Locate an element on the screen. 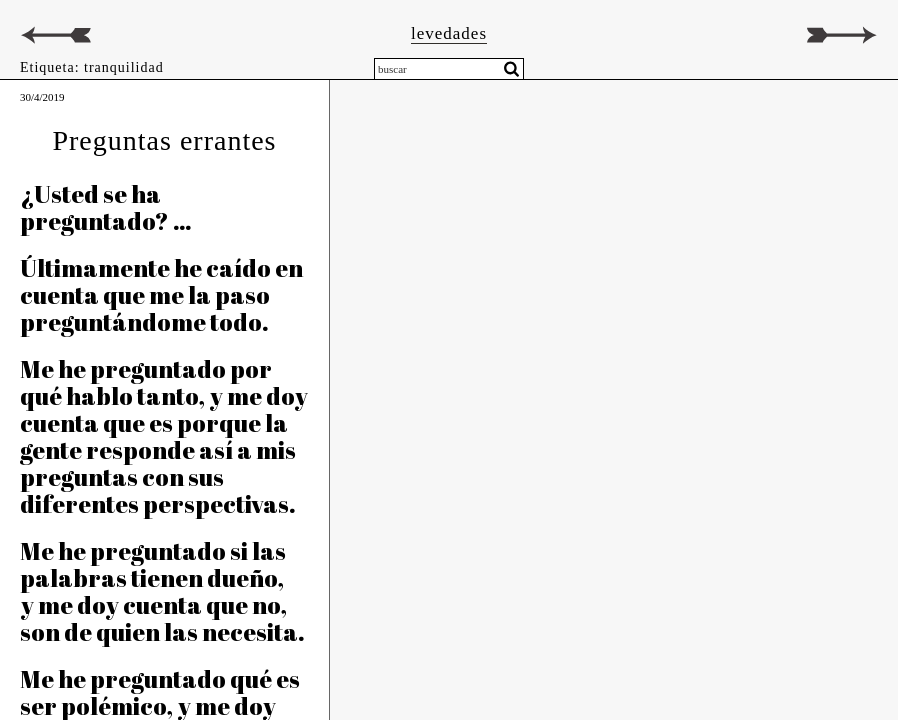  levedades is located at coordinates (449, 33).